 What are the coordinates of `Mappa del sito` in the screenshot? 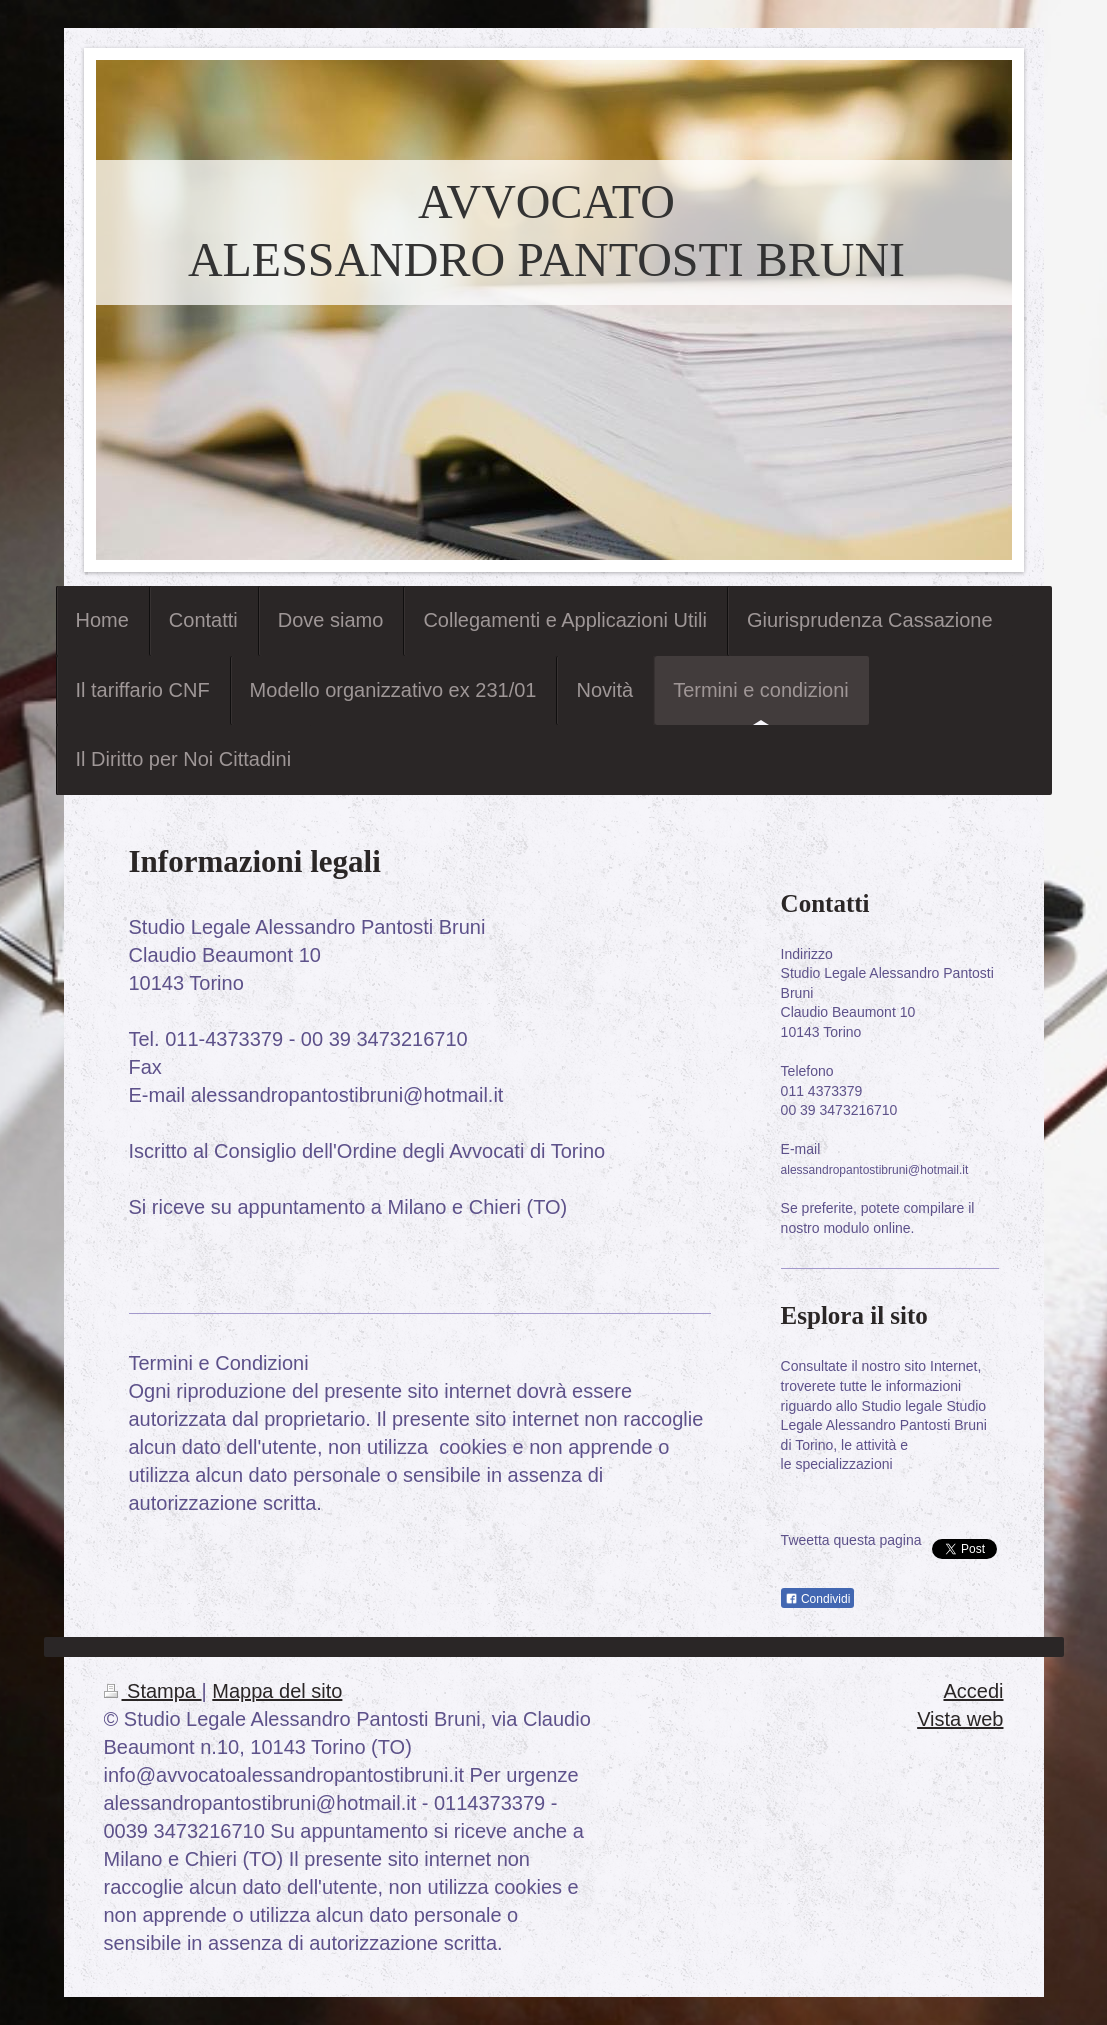 It's located at (277, 1691).